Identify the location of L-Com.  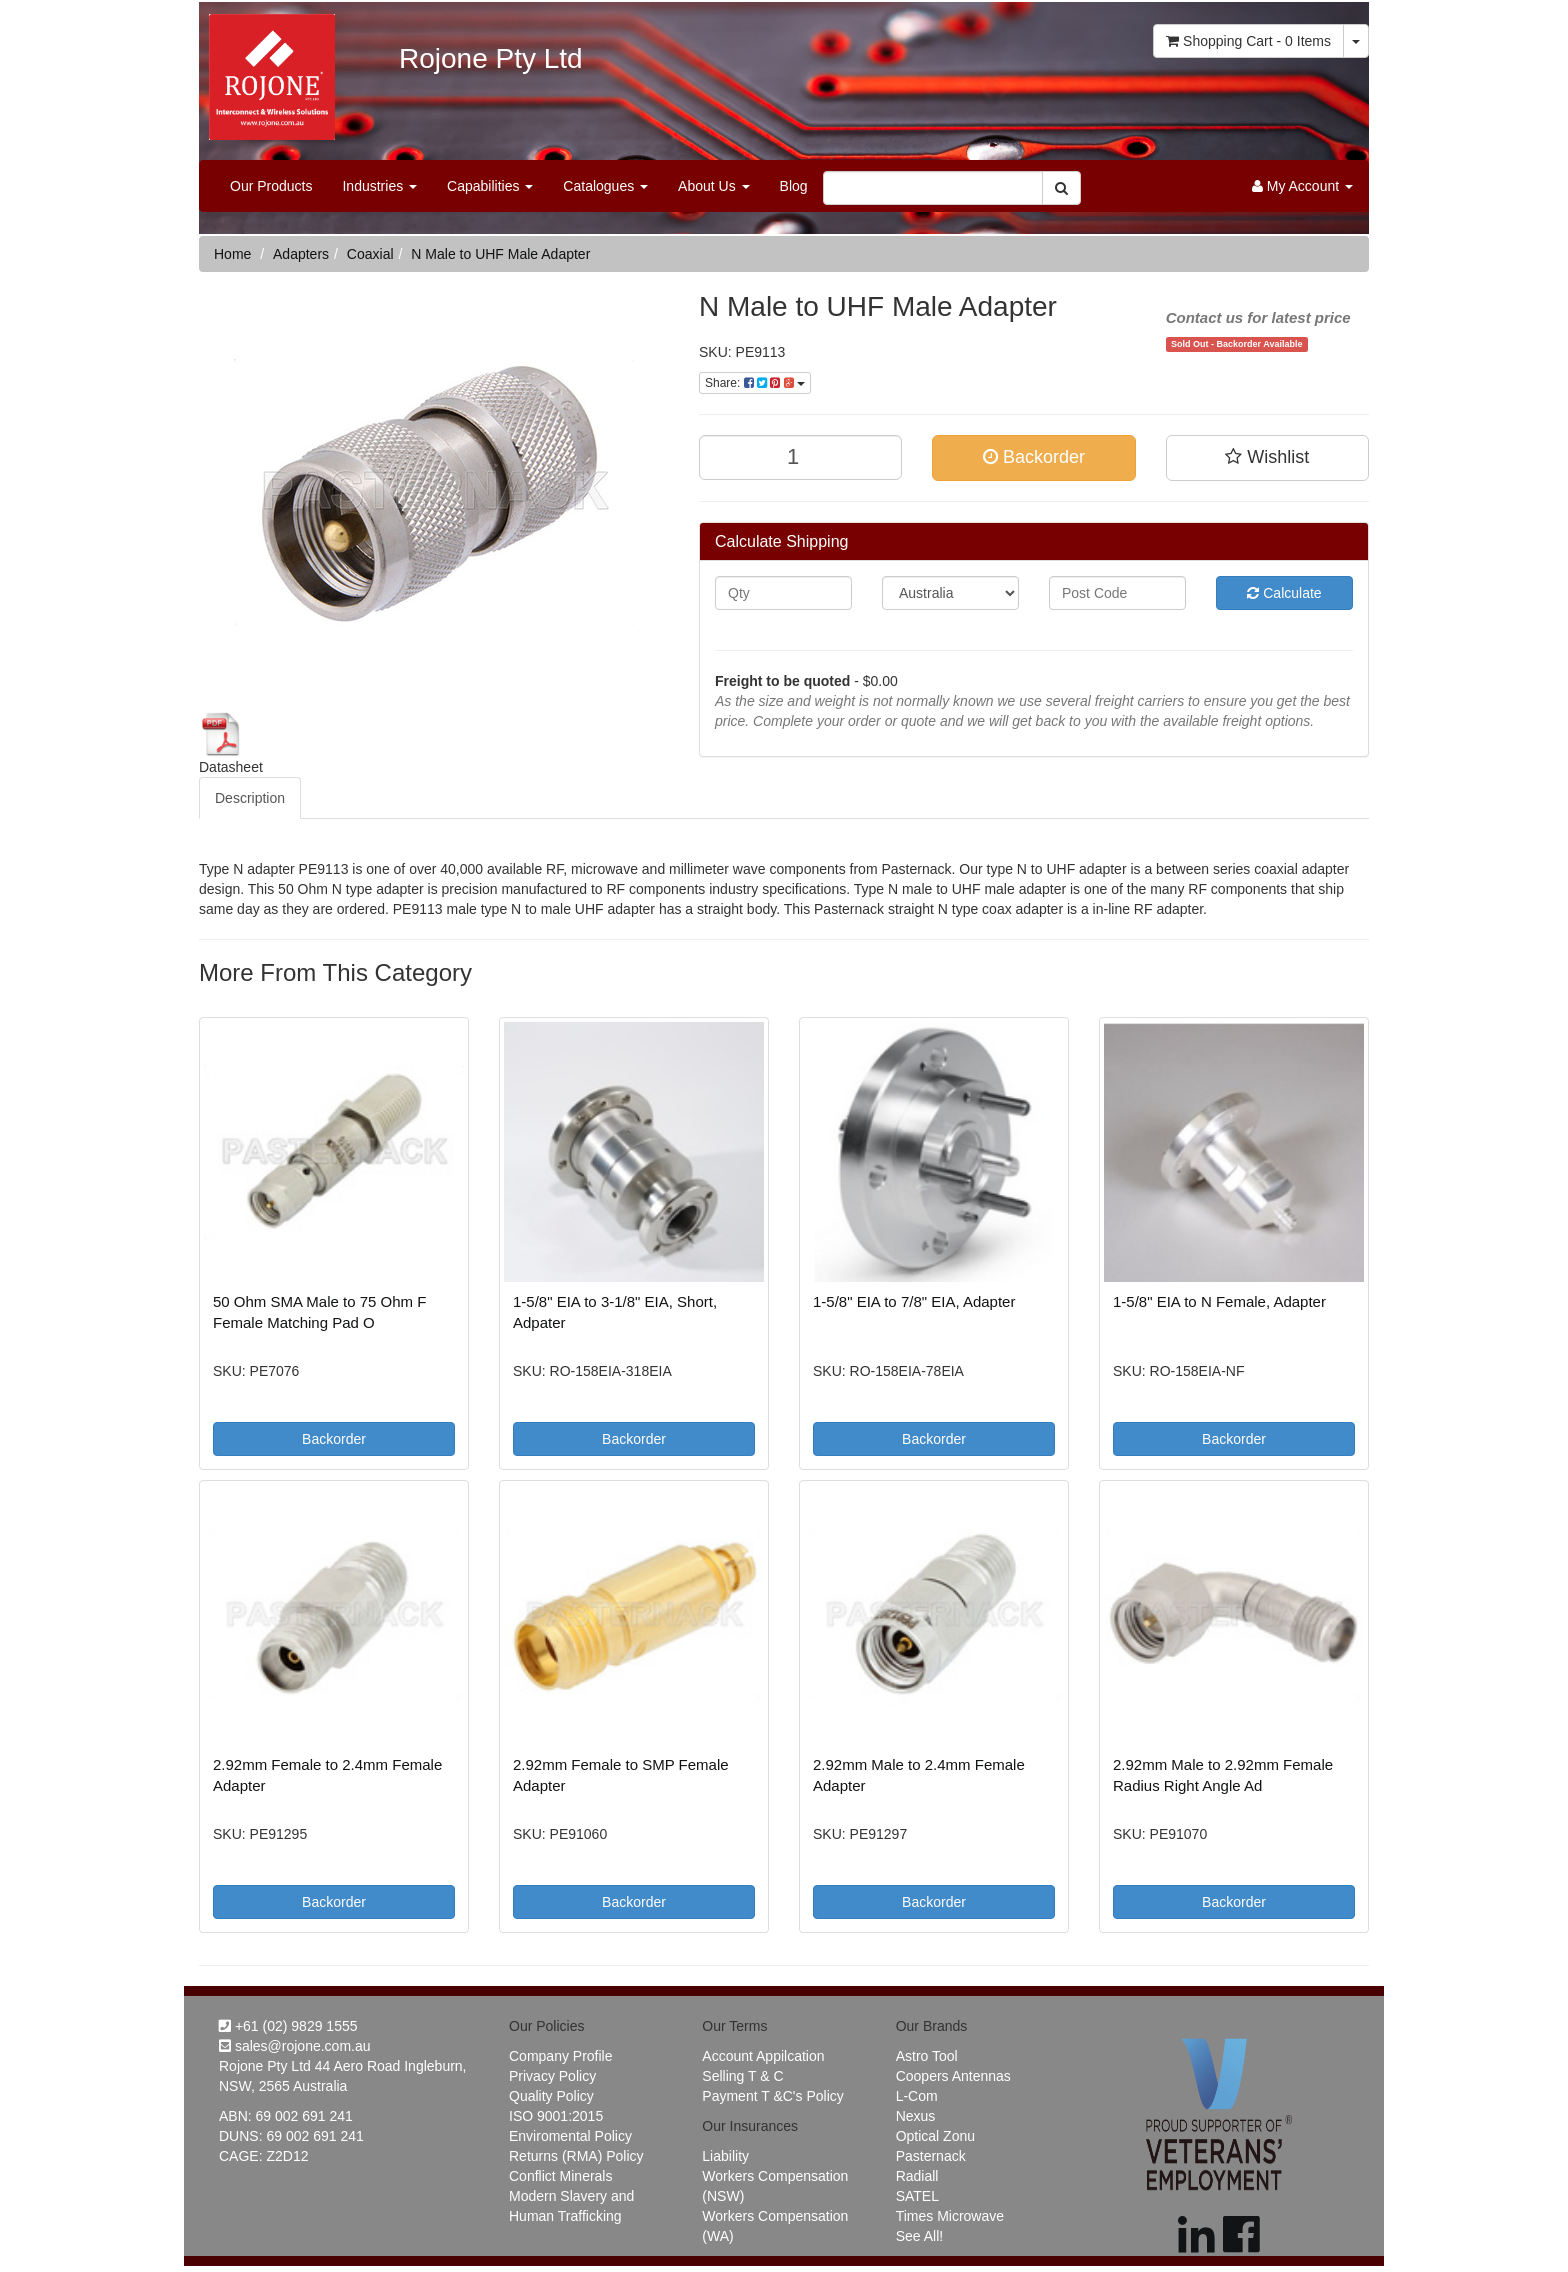
(917, 2096).